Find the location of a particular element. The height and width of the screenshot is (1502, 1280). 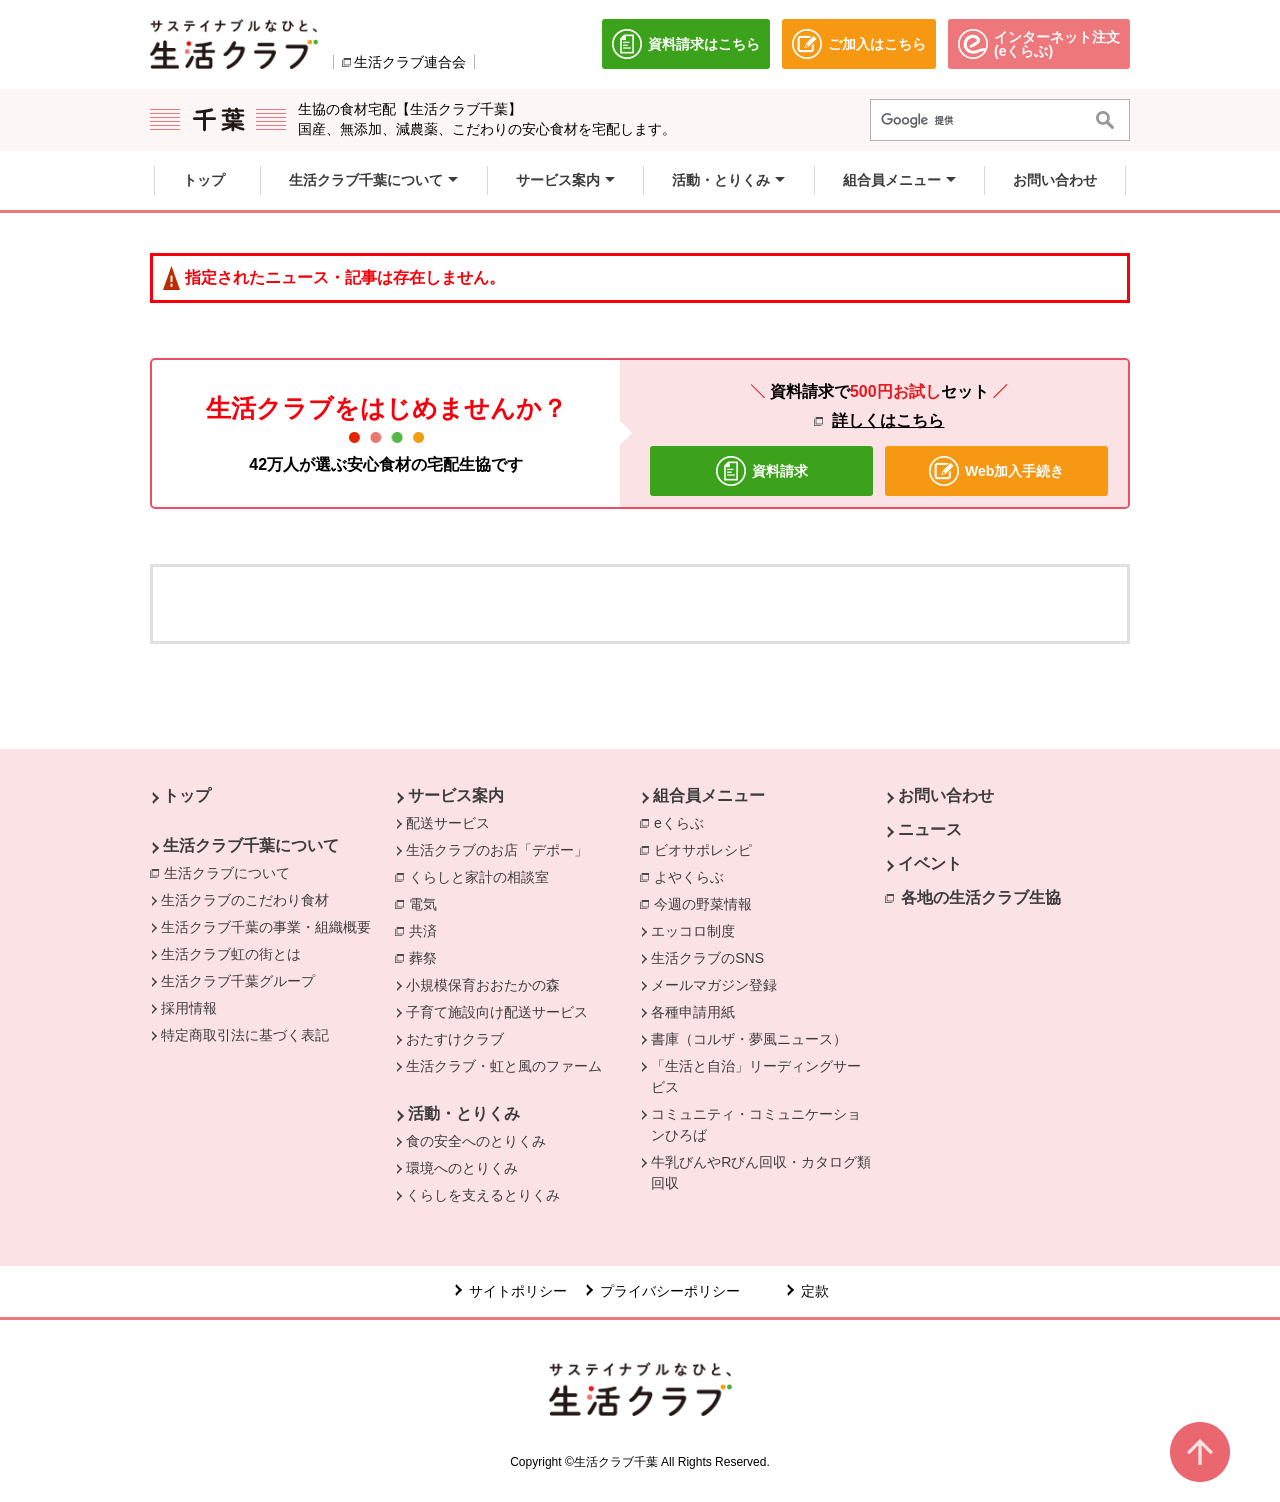

食の安全へのとりくみ is located at coordinates (476, 1141).